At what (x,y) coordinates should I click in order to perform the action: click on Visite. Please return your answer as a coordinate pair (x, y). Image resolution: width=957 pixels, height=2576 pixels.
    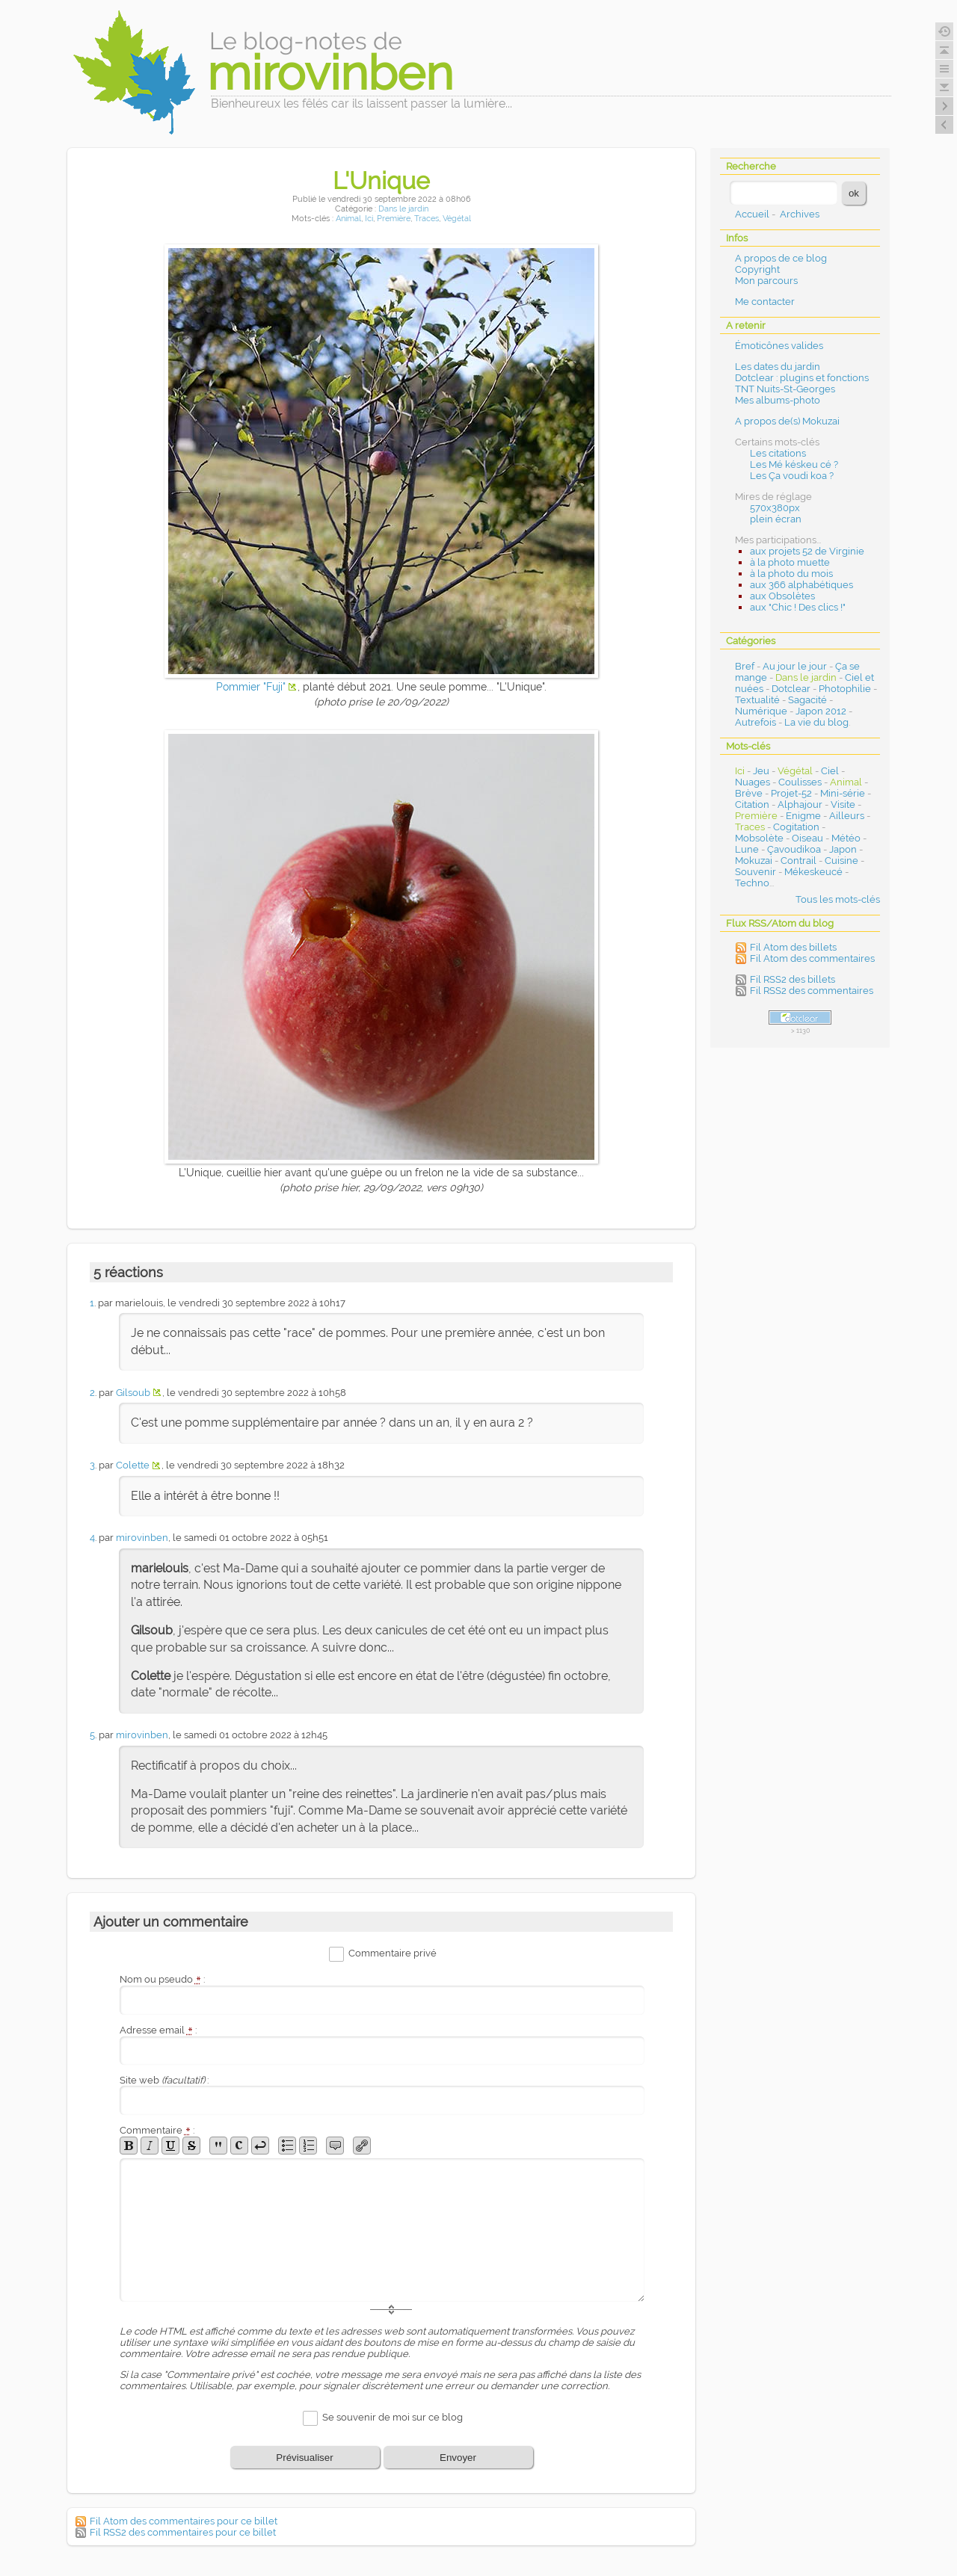
    Looking at the image, I should click on (843, 804).